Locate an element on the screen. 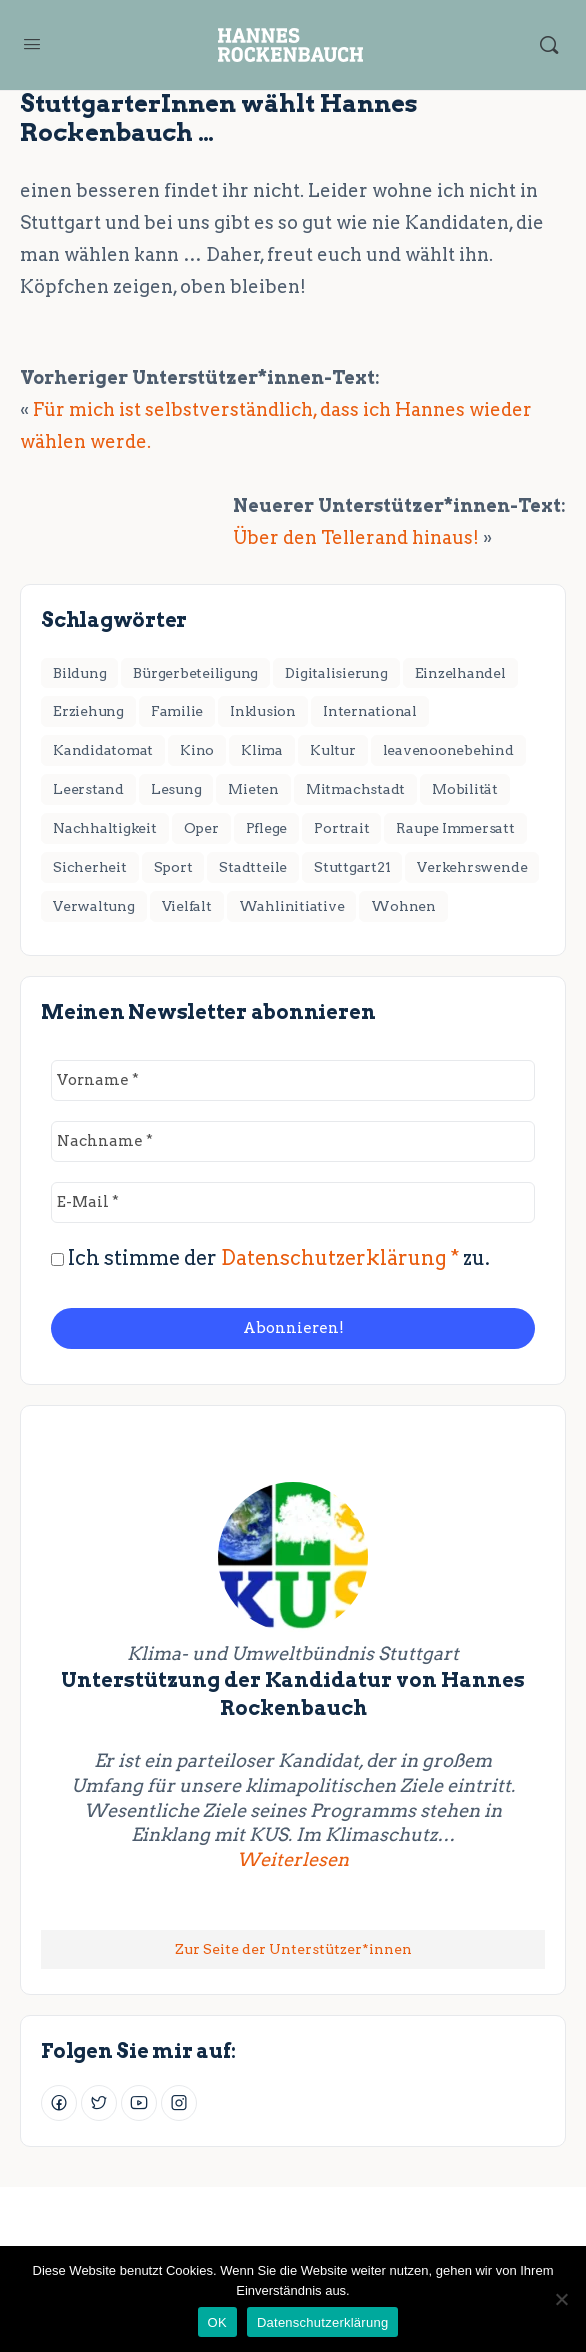 The image size is (586, 2352). leavenoonebehind [leavenoonebehind (6 Einträge)] is located at coordinates (448, 750).